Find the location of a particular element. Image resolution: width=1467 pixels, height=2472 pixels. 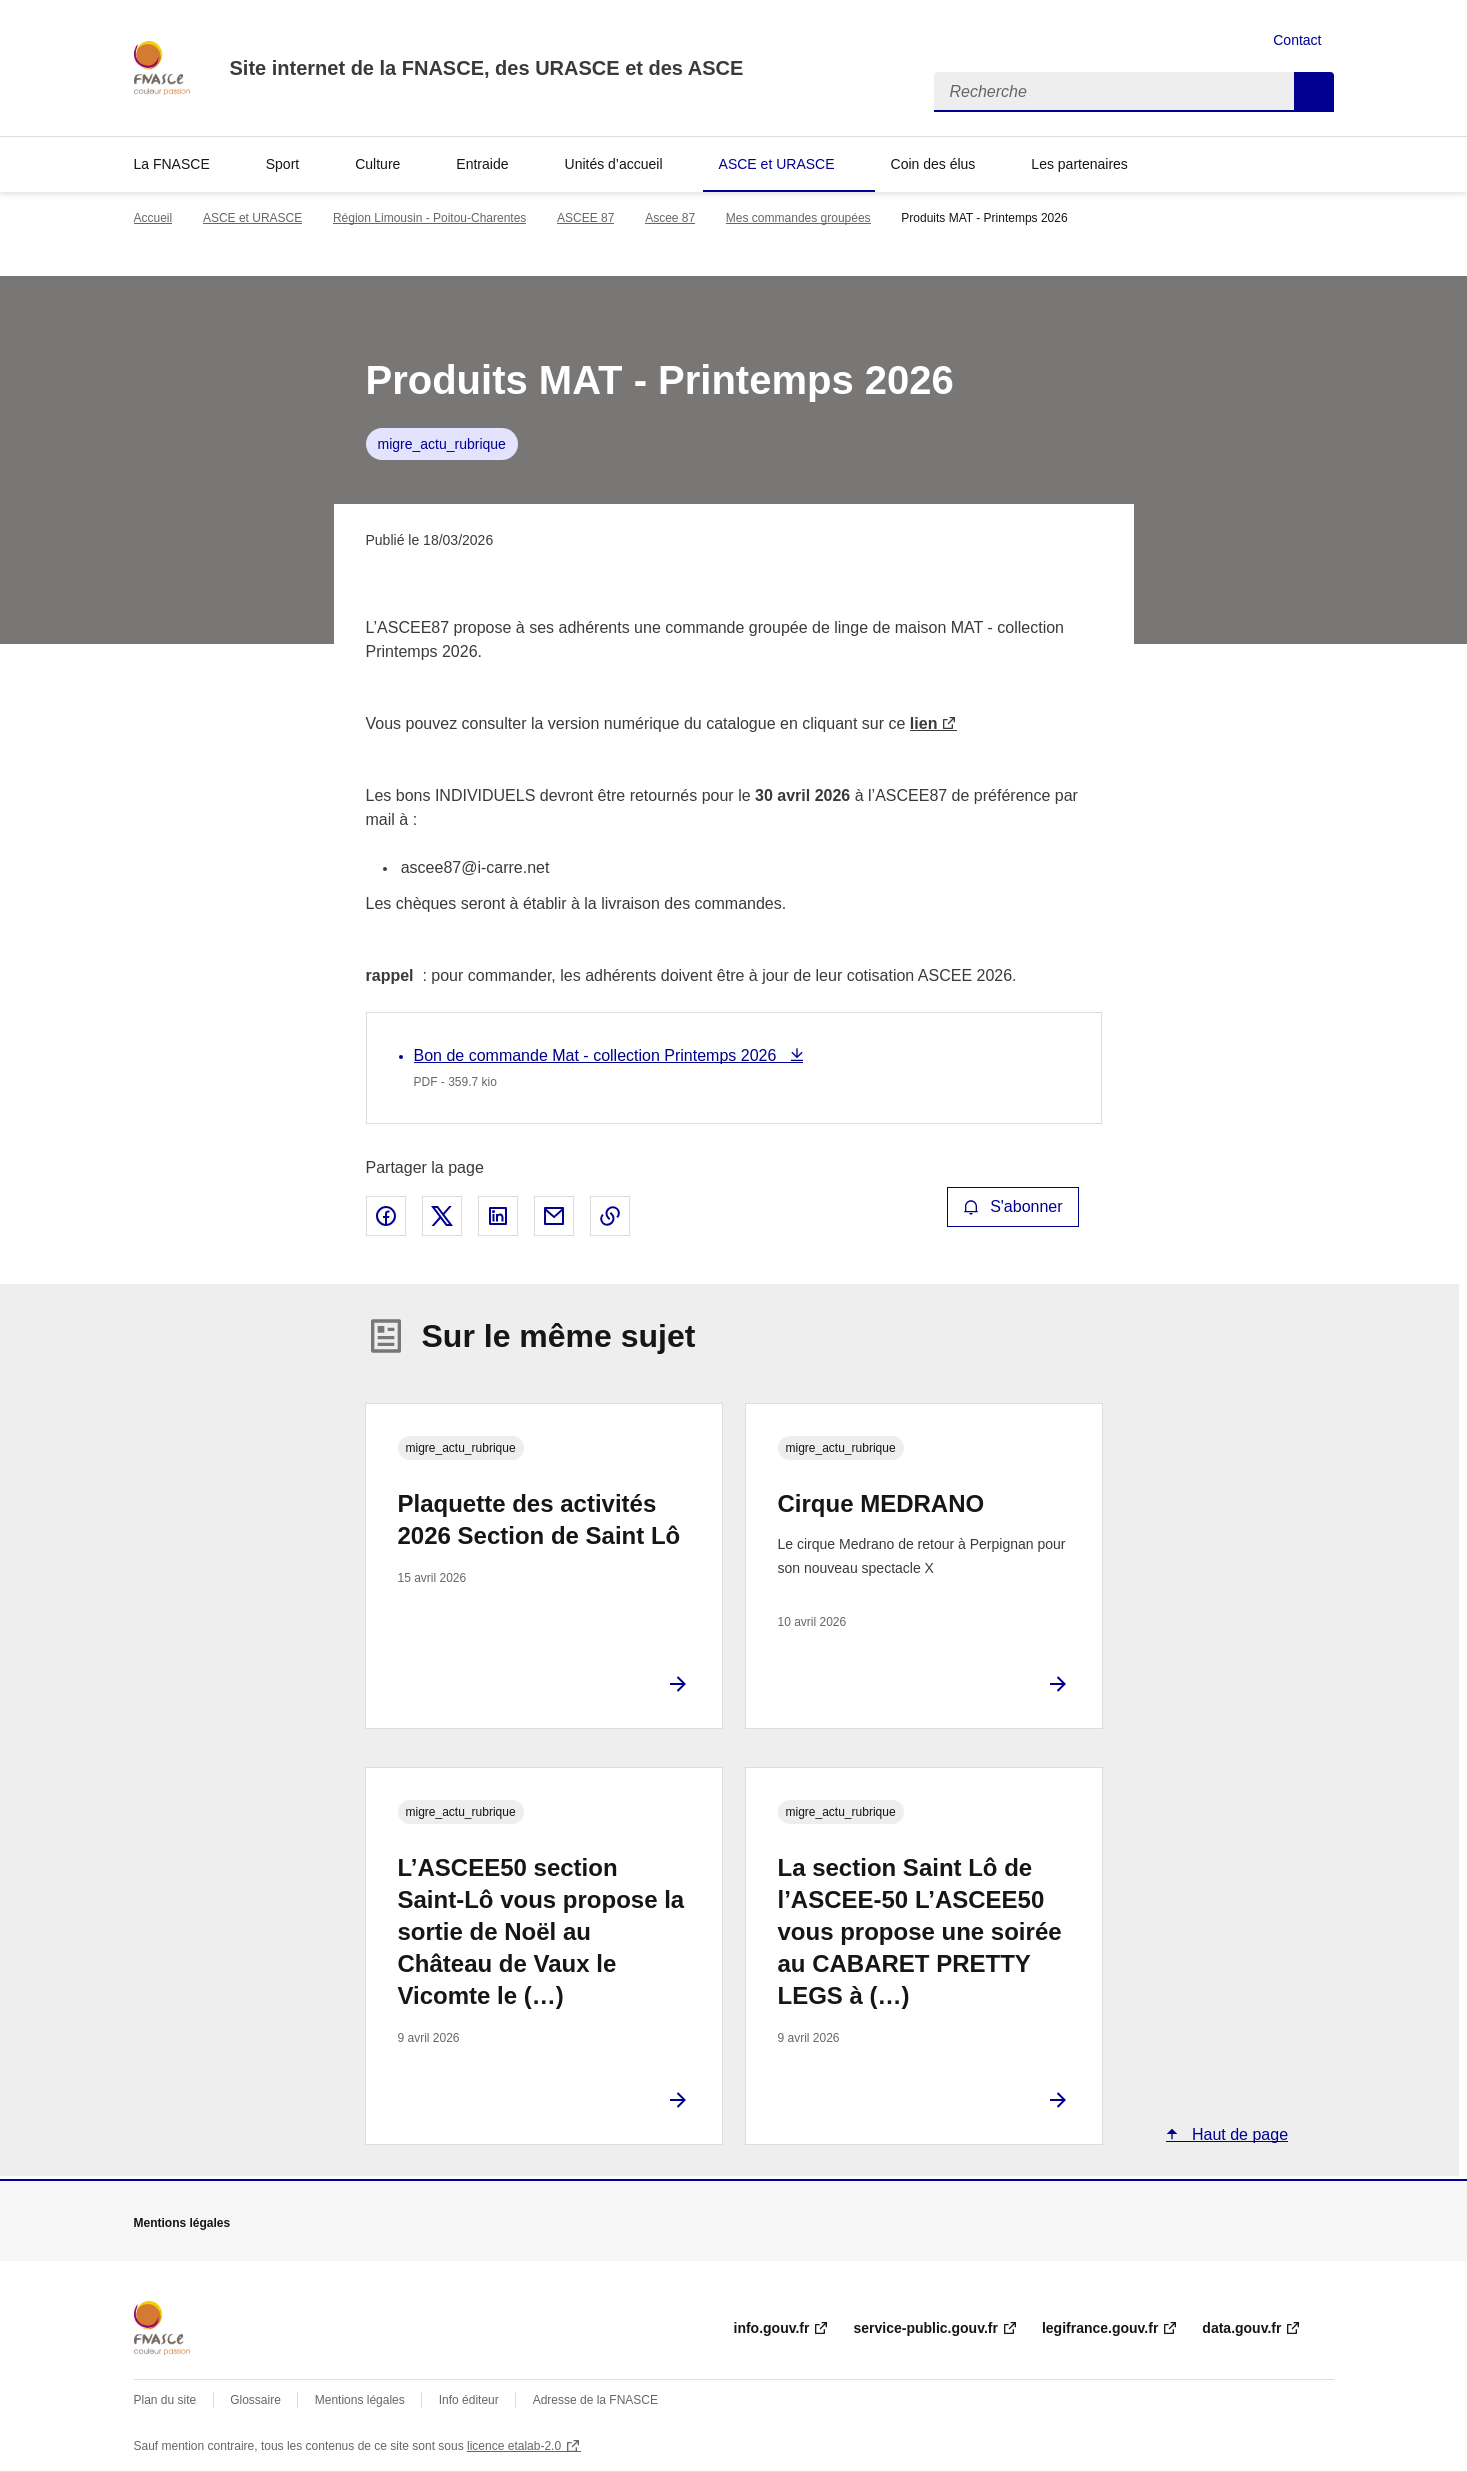

lien is located at coordinates (924, 723).